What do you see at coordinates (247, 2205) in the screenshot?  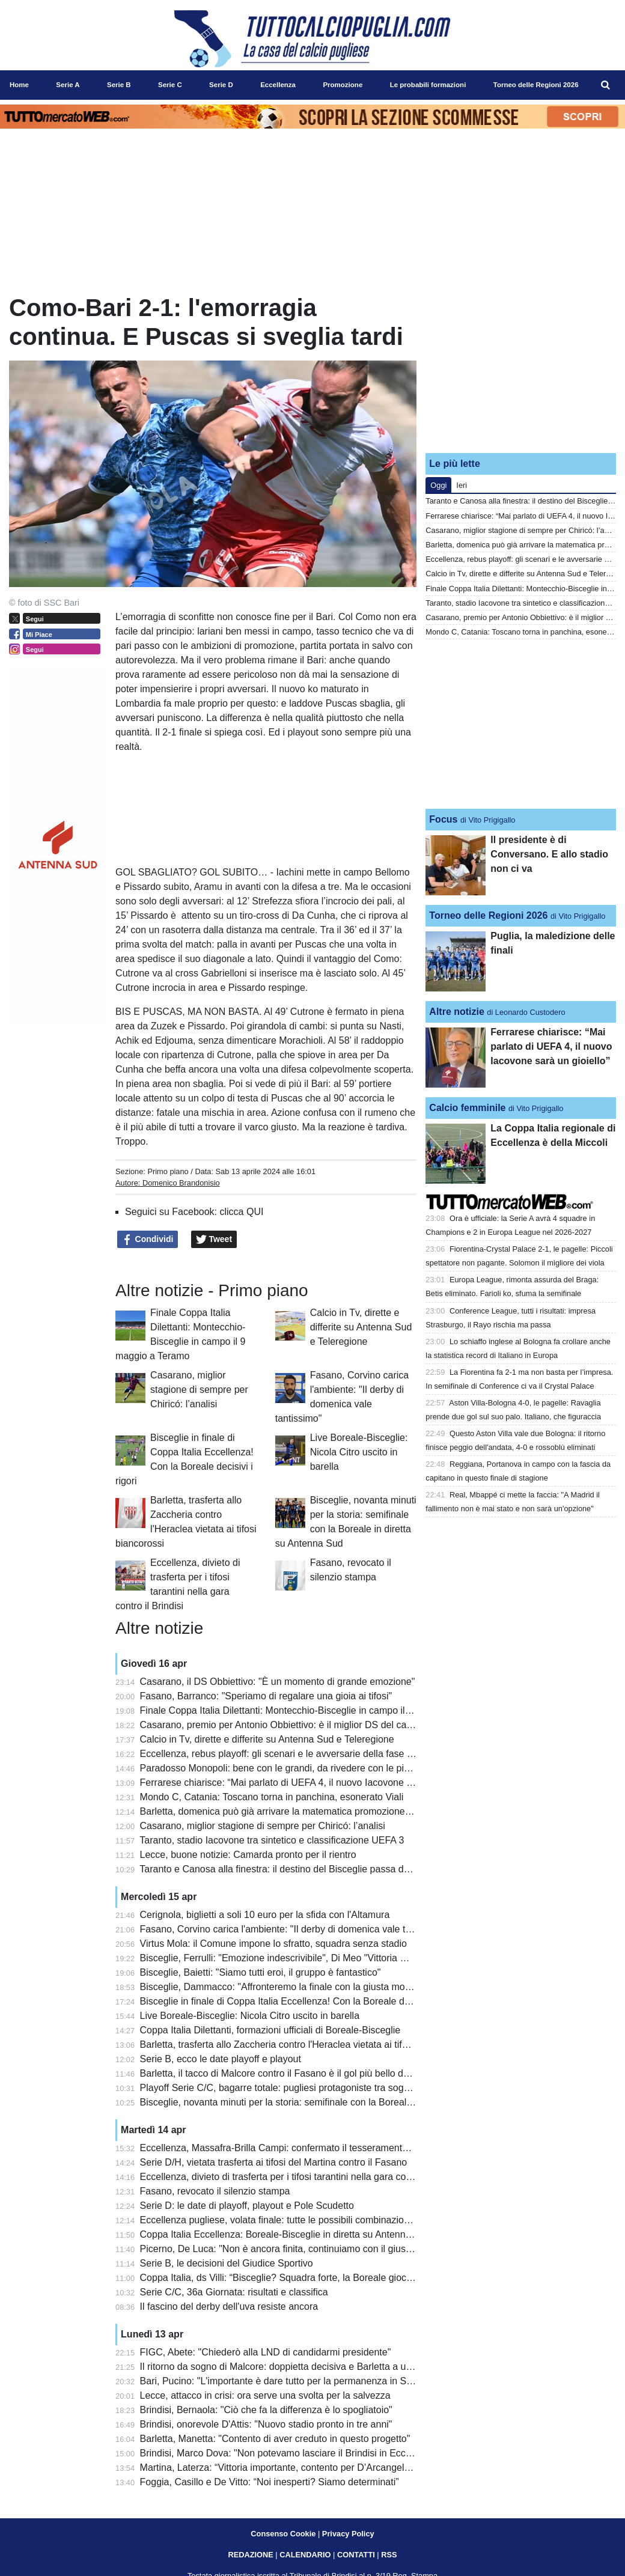 I see `Serie D: le date di playoff, playout e Pole Scudetto` at bounding box center [247, 2205].